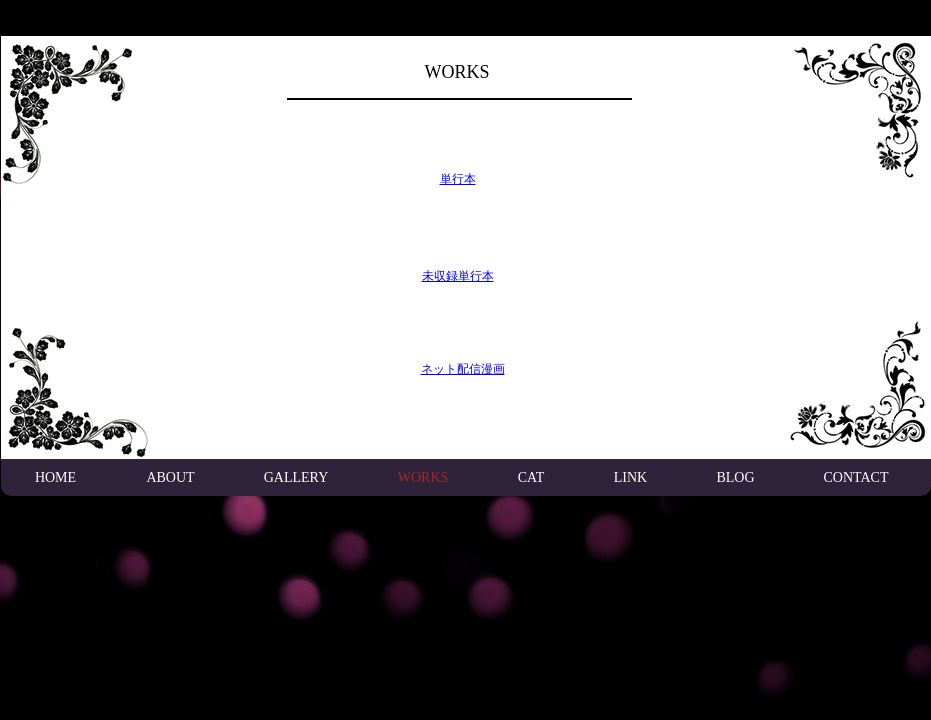  I want to click on 未収録単行本, so click(458, 276).